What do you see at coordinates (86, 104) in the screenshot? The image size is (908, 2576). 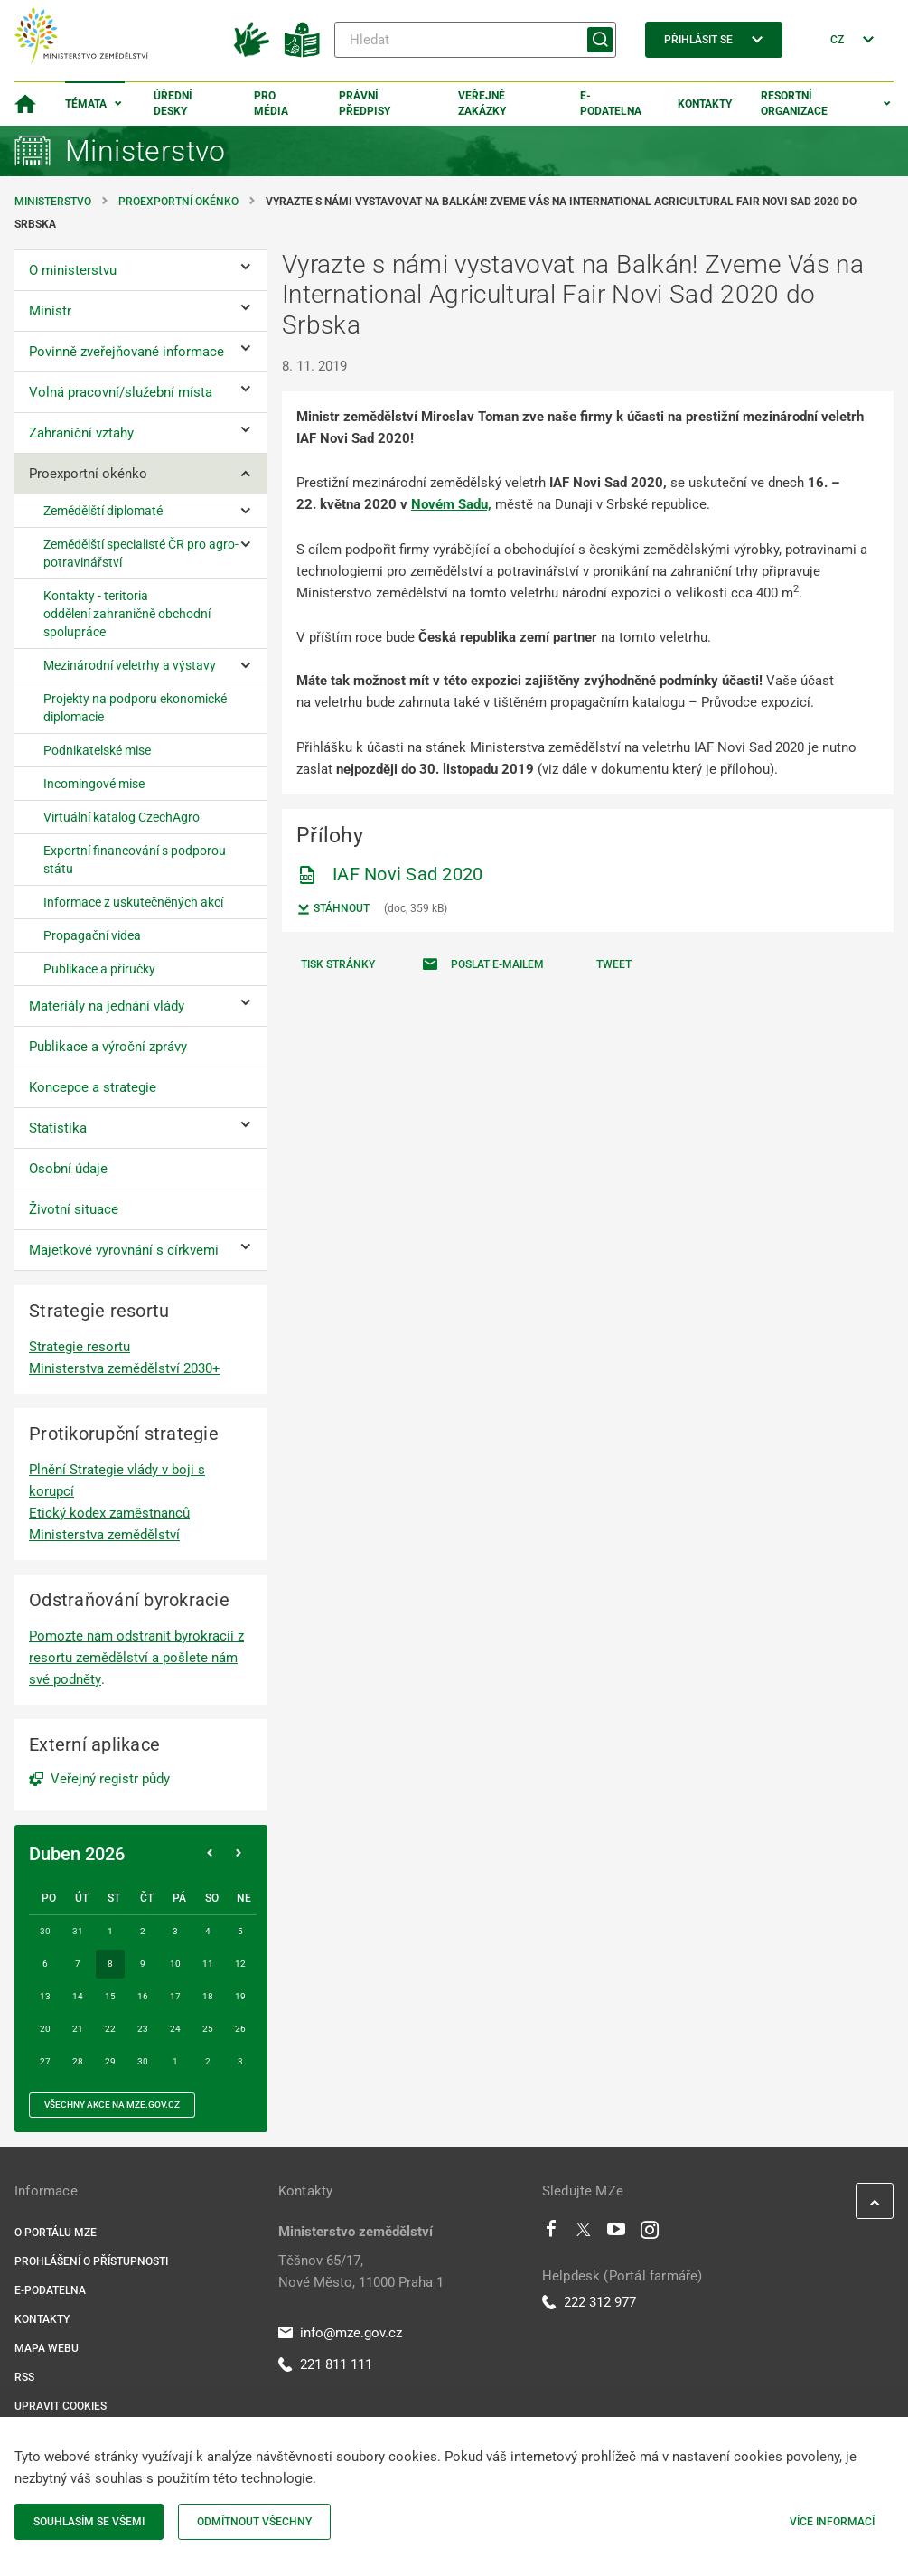 I see `Témata` at bounding box center [86, 104].